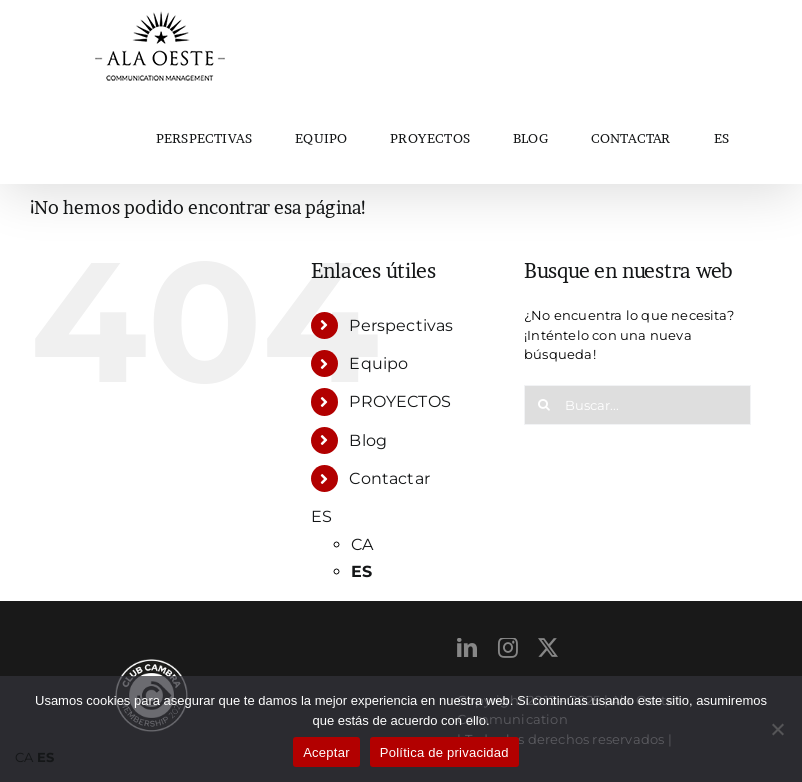 This screenshot has width=802, height=782. Describe the element at coordinates (400, 401) in the screenshot. I see `PROYECTOS` at that location.